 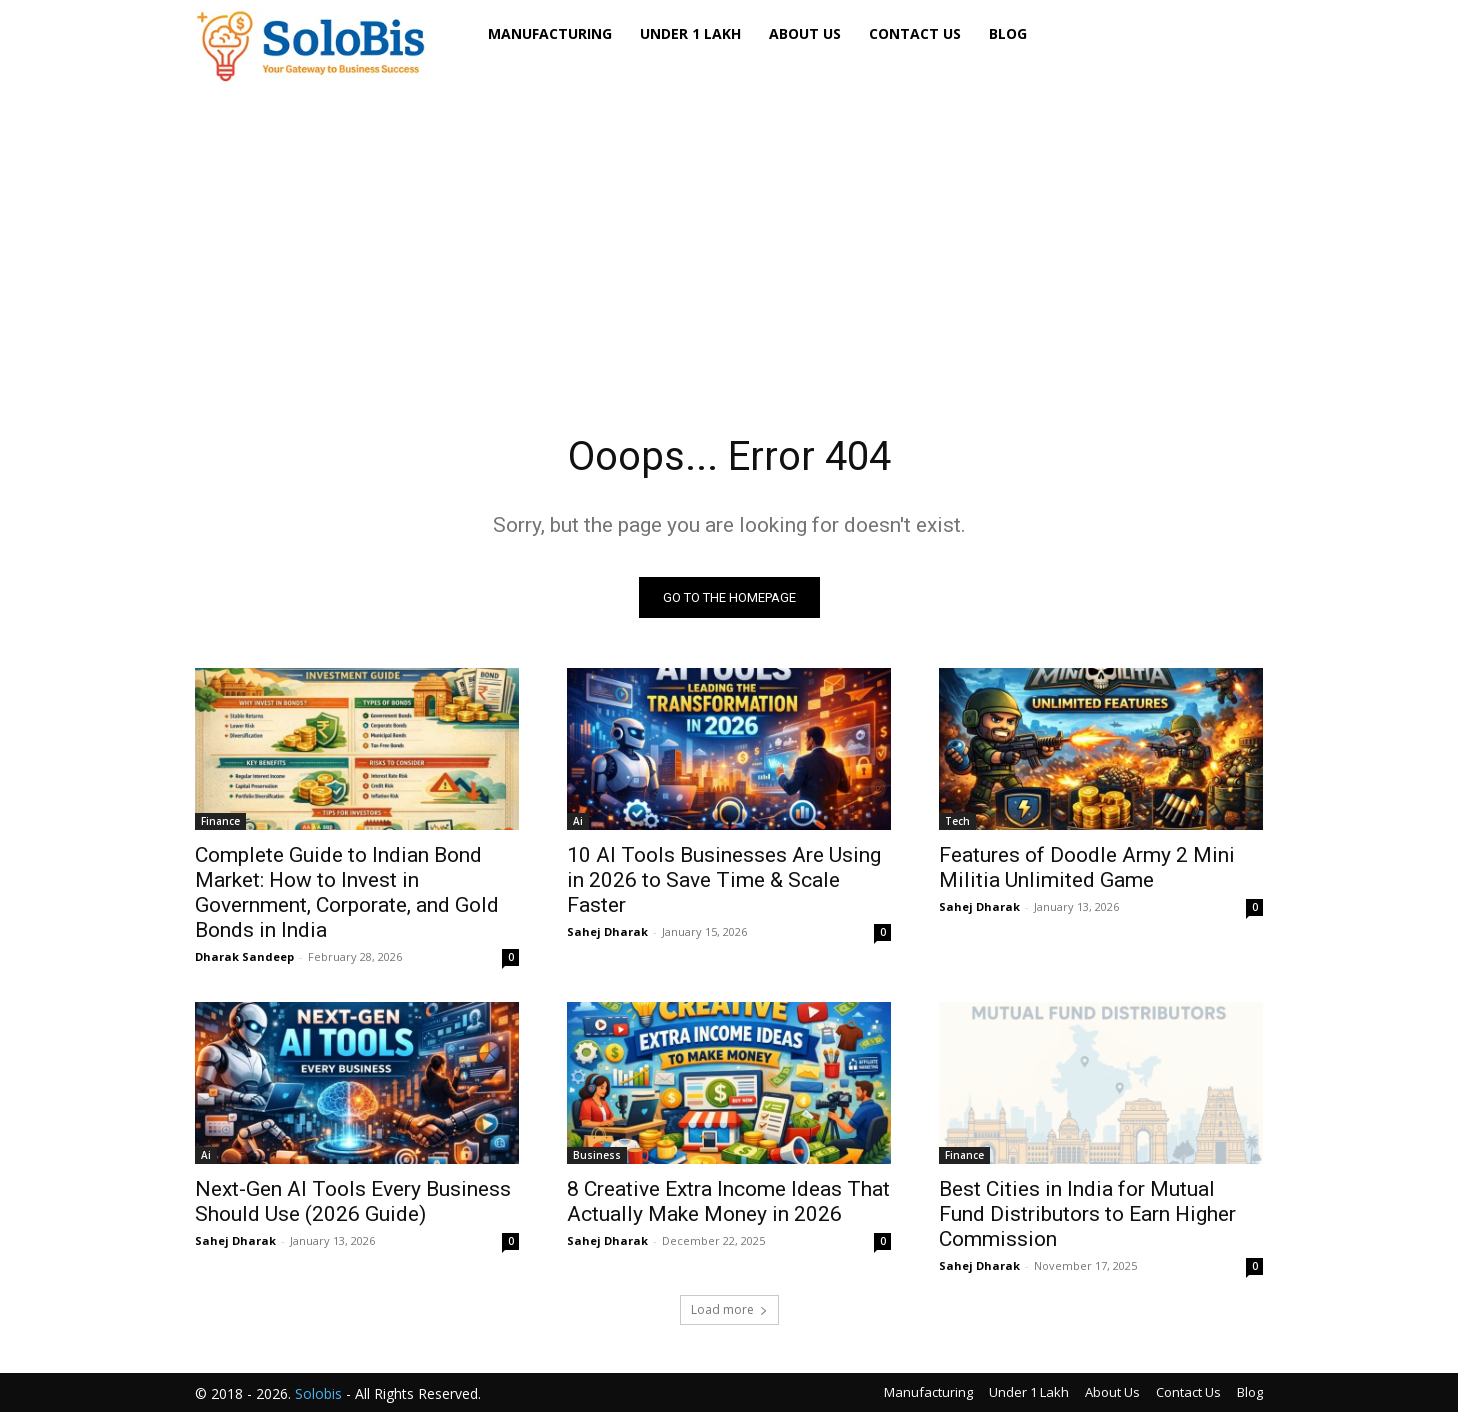 What do you see at coordinates (729, 229) in the screenshot?
I see `[Advertisement]` at bounding box center [729, 229].